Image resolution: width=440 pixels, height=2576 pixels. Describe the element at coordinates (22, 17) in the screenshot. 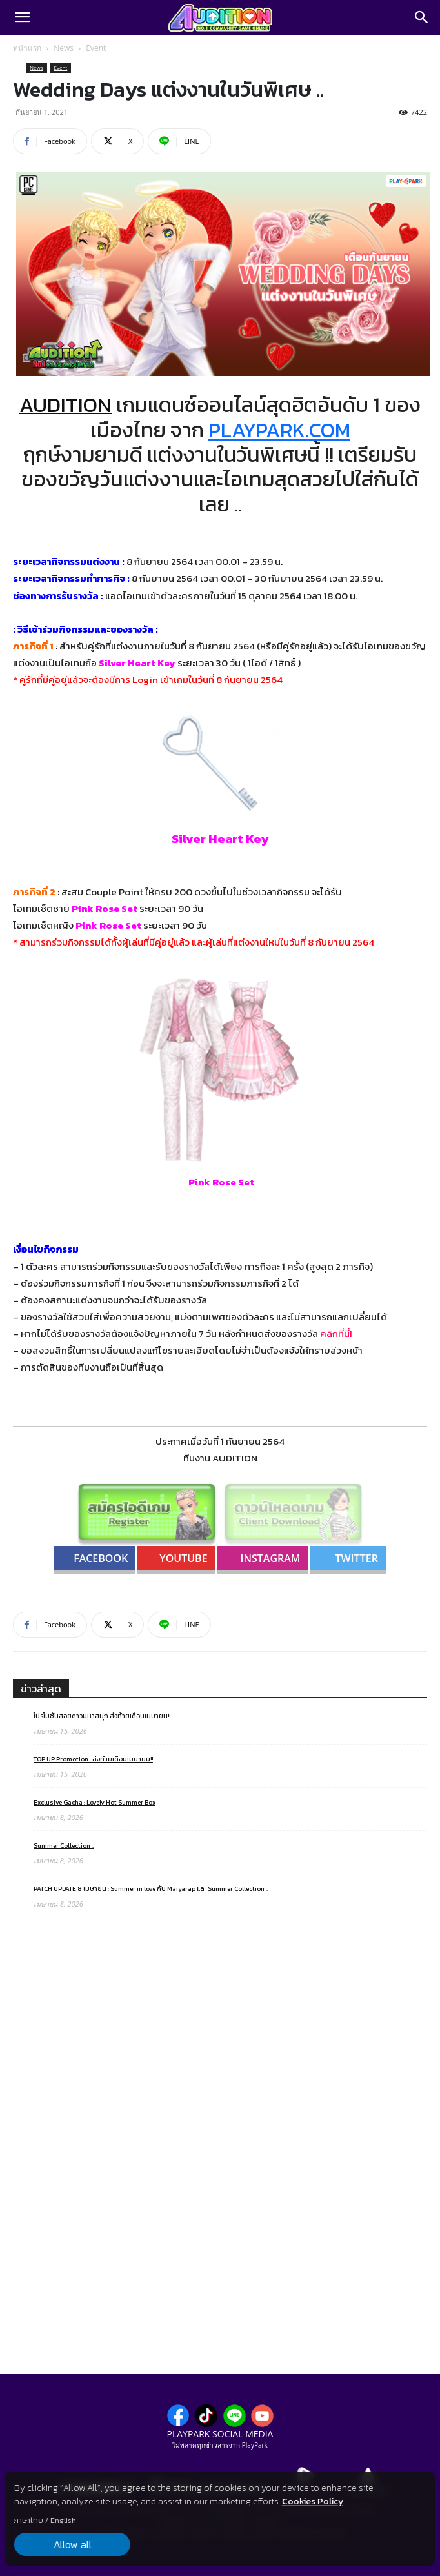

I see `[button]` at that location.